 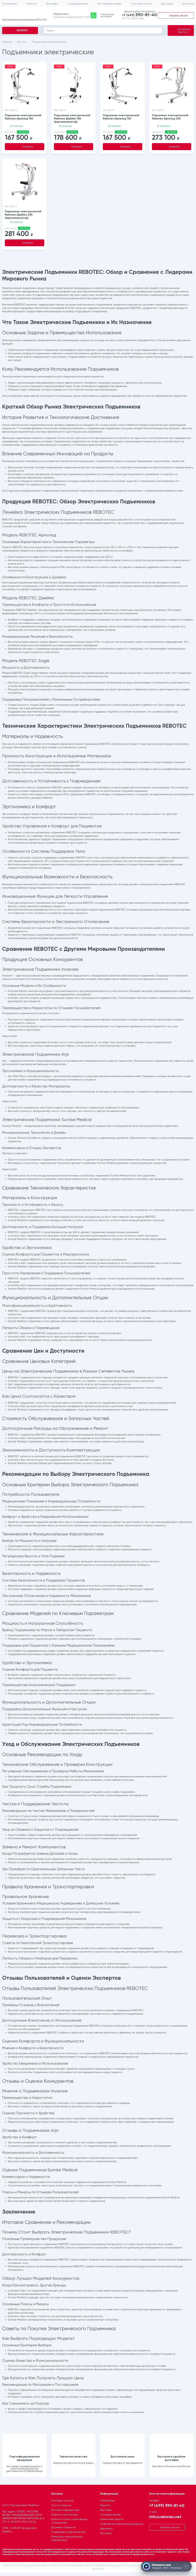 I want to click on Ходунки и роллаторы, so click(x=64, y=2518).